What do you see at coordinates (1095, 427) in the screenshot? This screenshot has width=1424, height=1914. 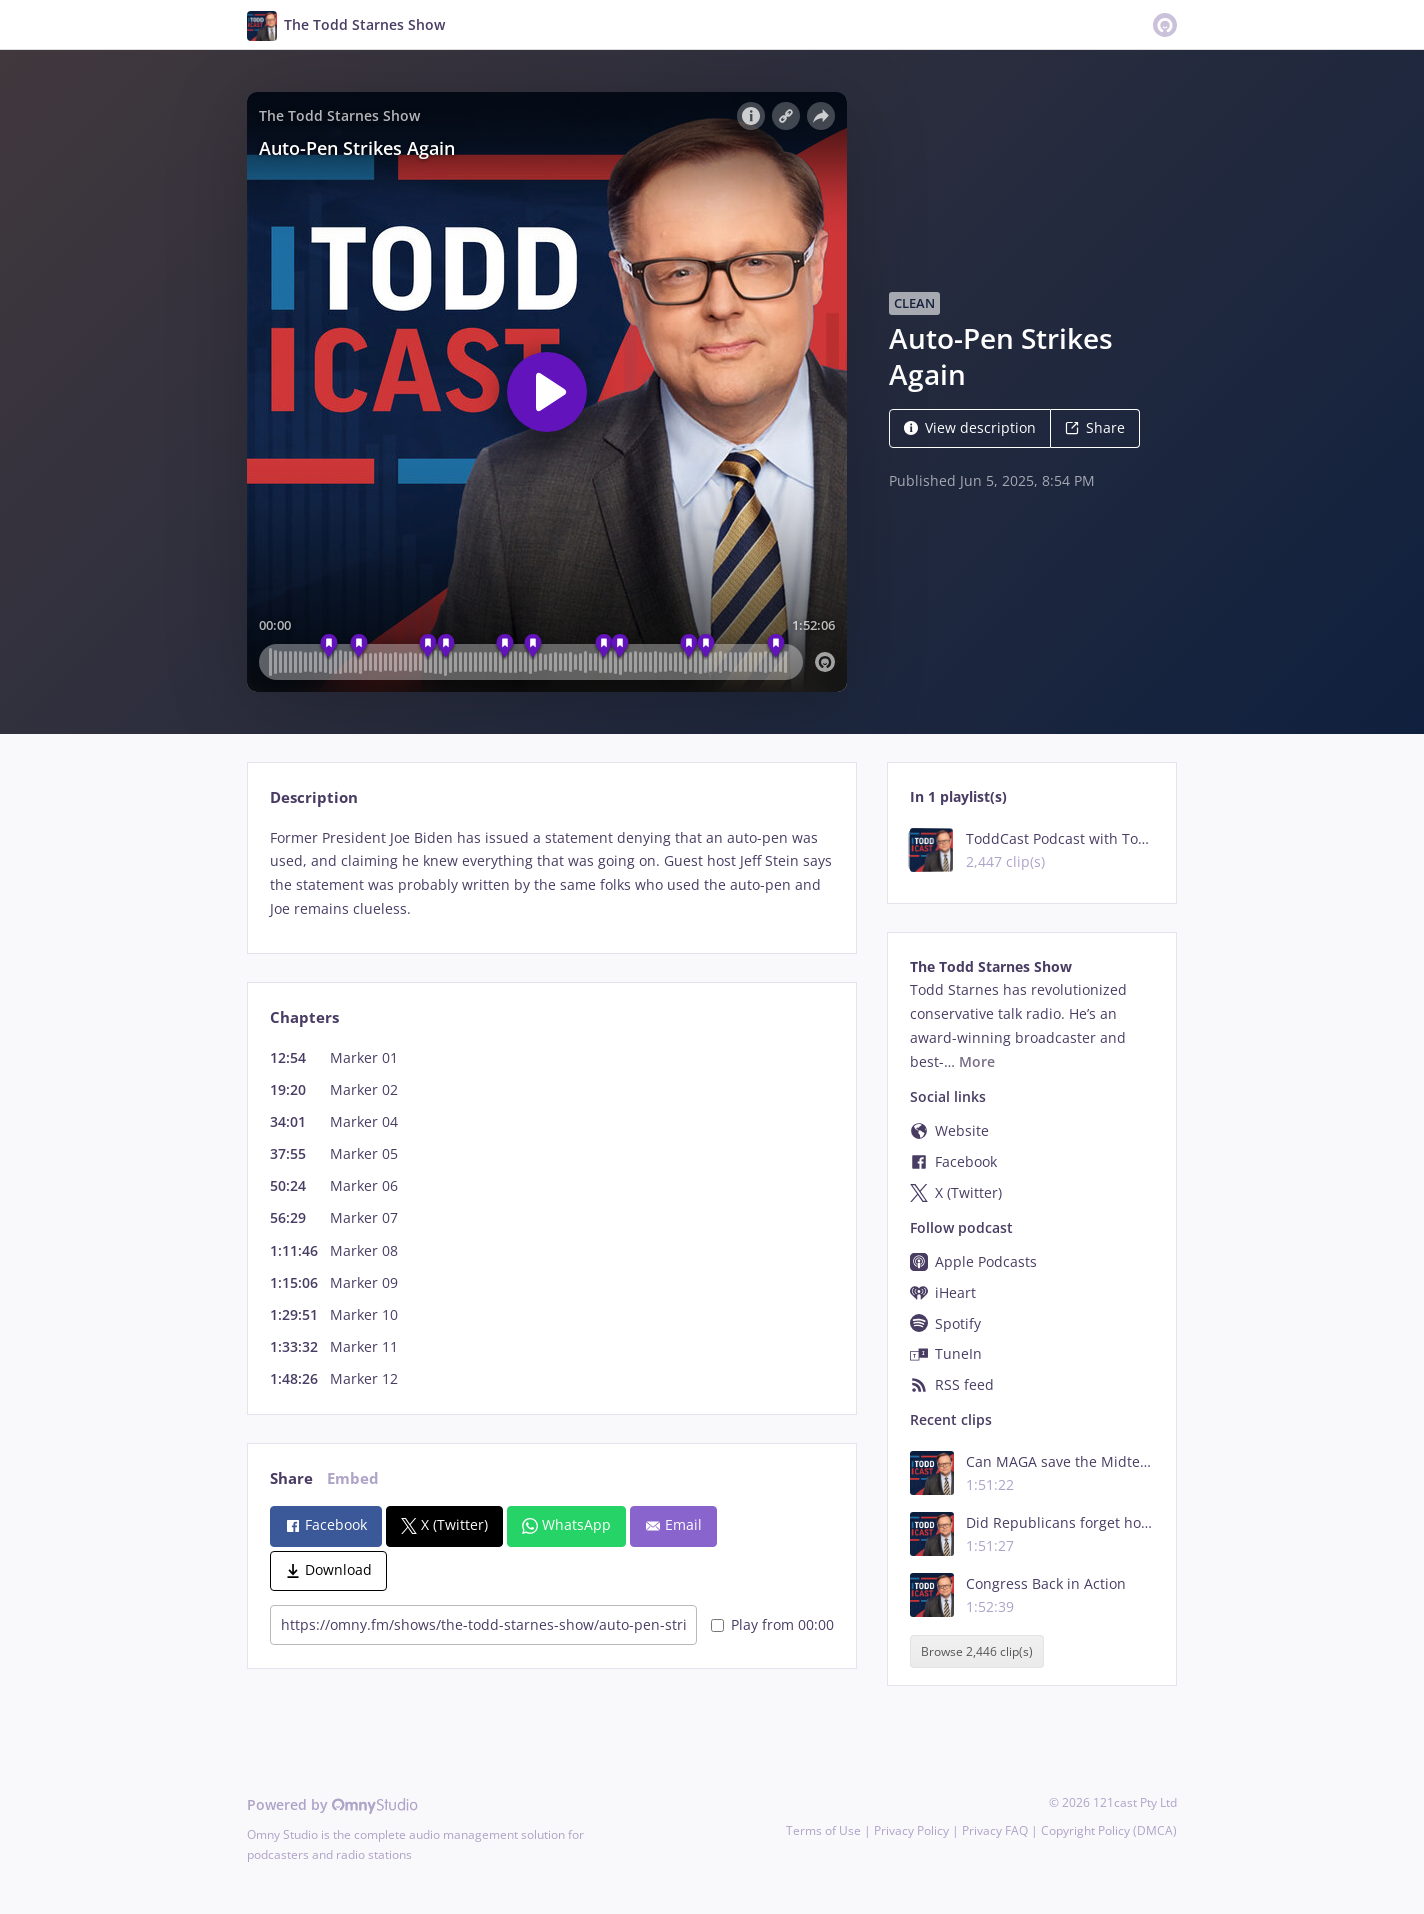 I see `Share` at bounding box center [1095, 427].